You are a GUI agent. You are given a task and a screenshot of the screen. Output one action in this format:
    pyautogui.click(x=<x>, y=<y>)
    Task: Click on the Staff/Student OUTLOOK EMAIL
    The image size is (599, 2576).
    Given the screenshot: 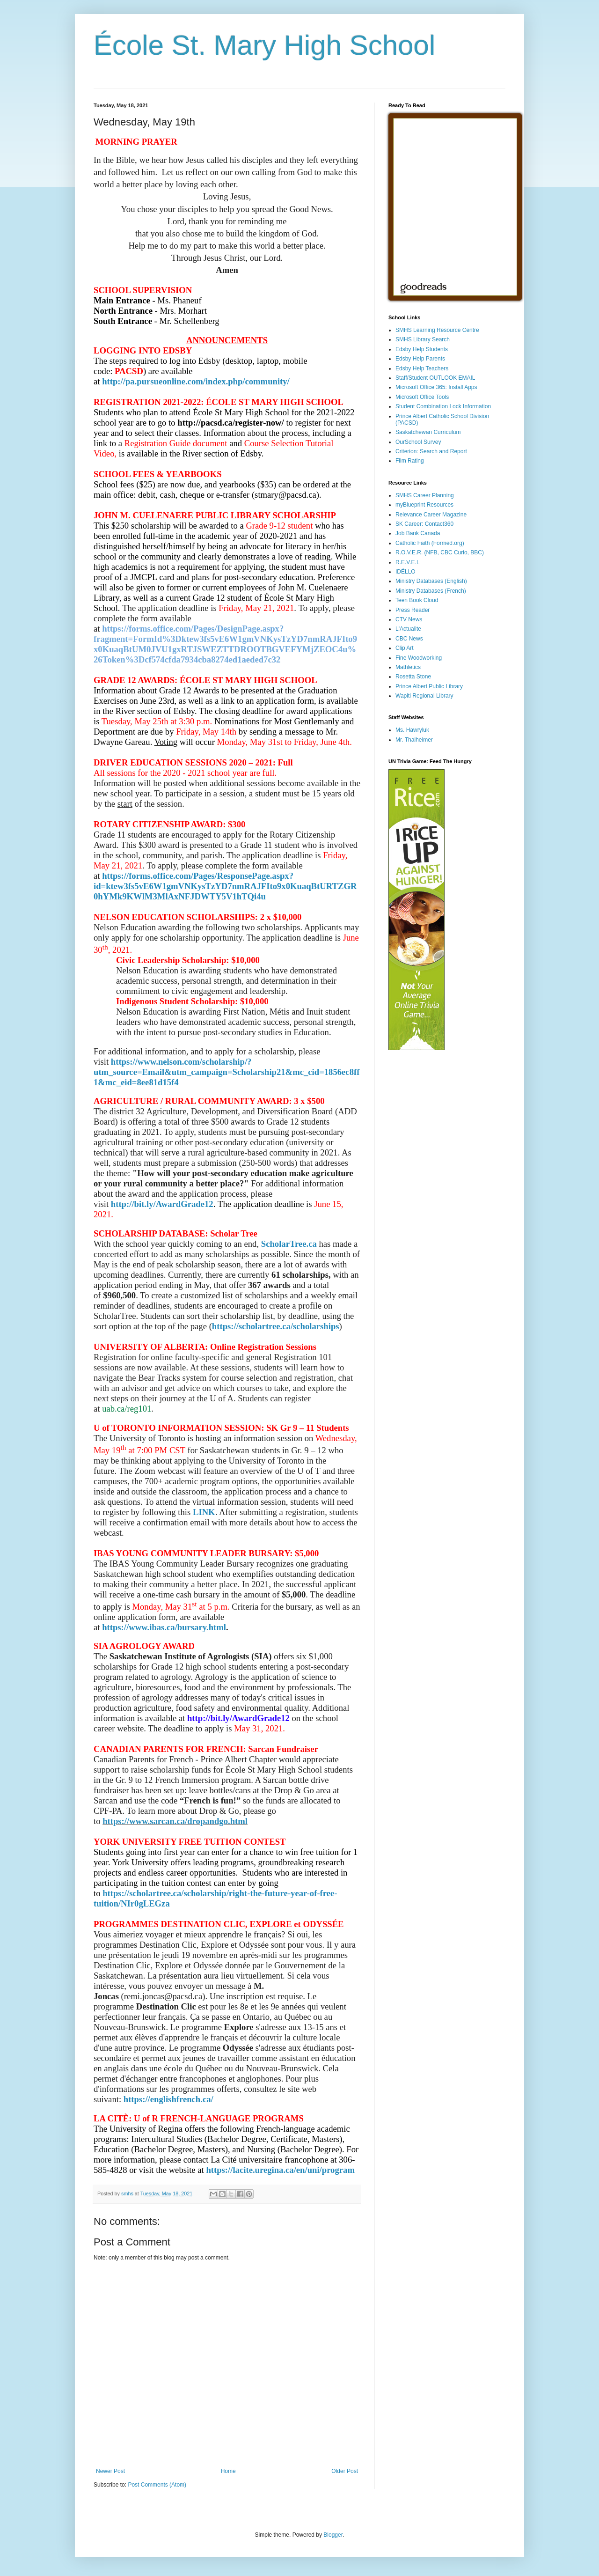 What is the action you would take?
    pyautogui.click(x=435, y=378)
    